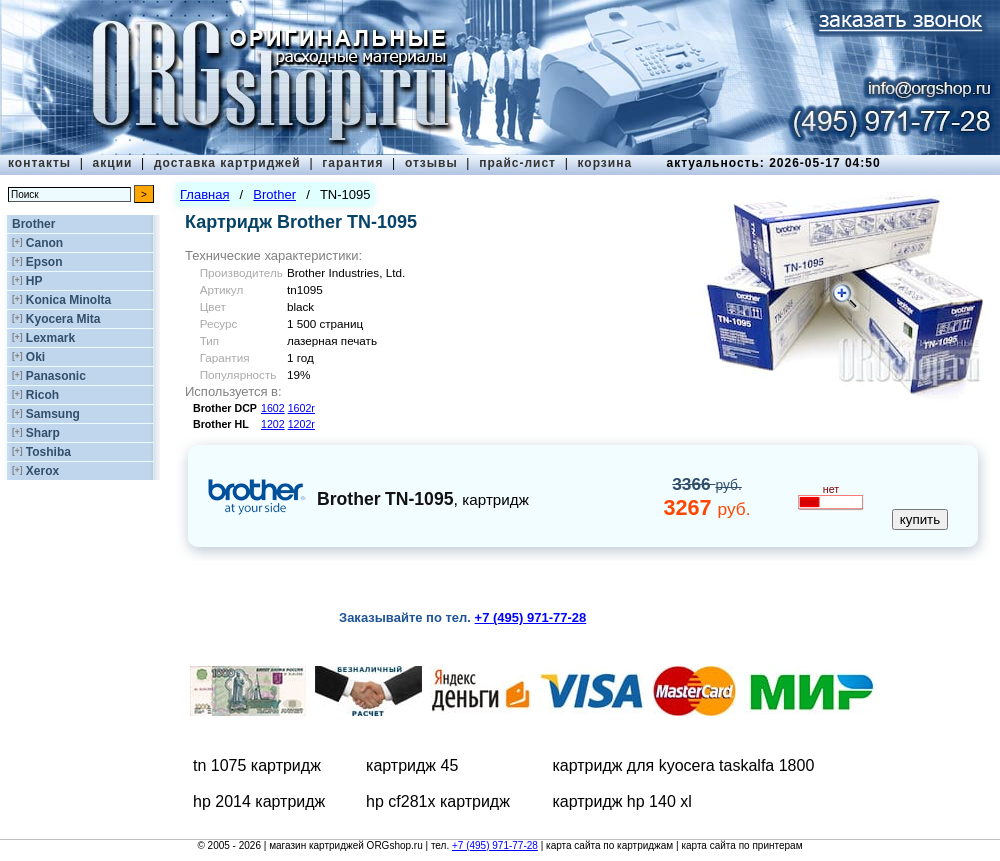 The height and width of the screenshot is (861, 1000). What do you see at coordinates (204, 194) in the screenshot?
I see `Главная` at bounding box center [204, 194].